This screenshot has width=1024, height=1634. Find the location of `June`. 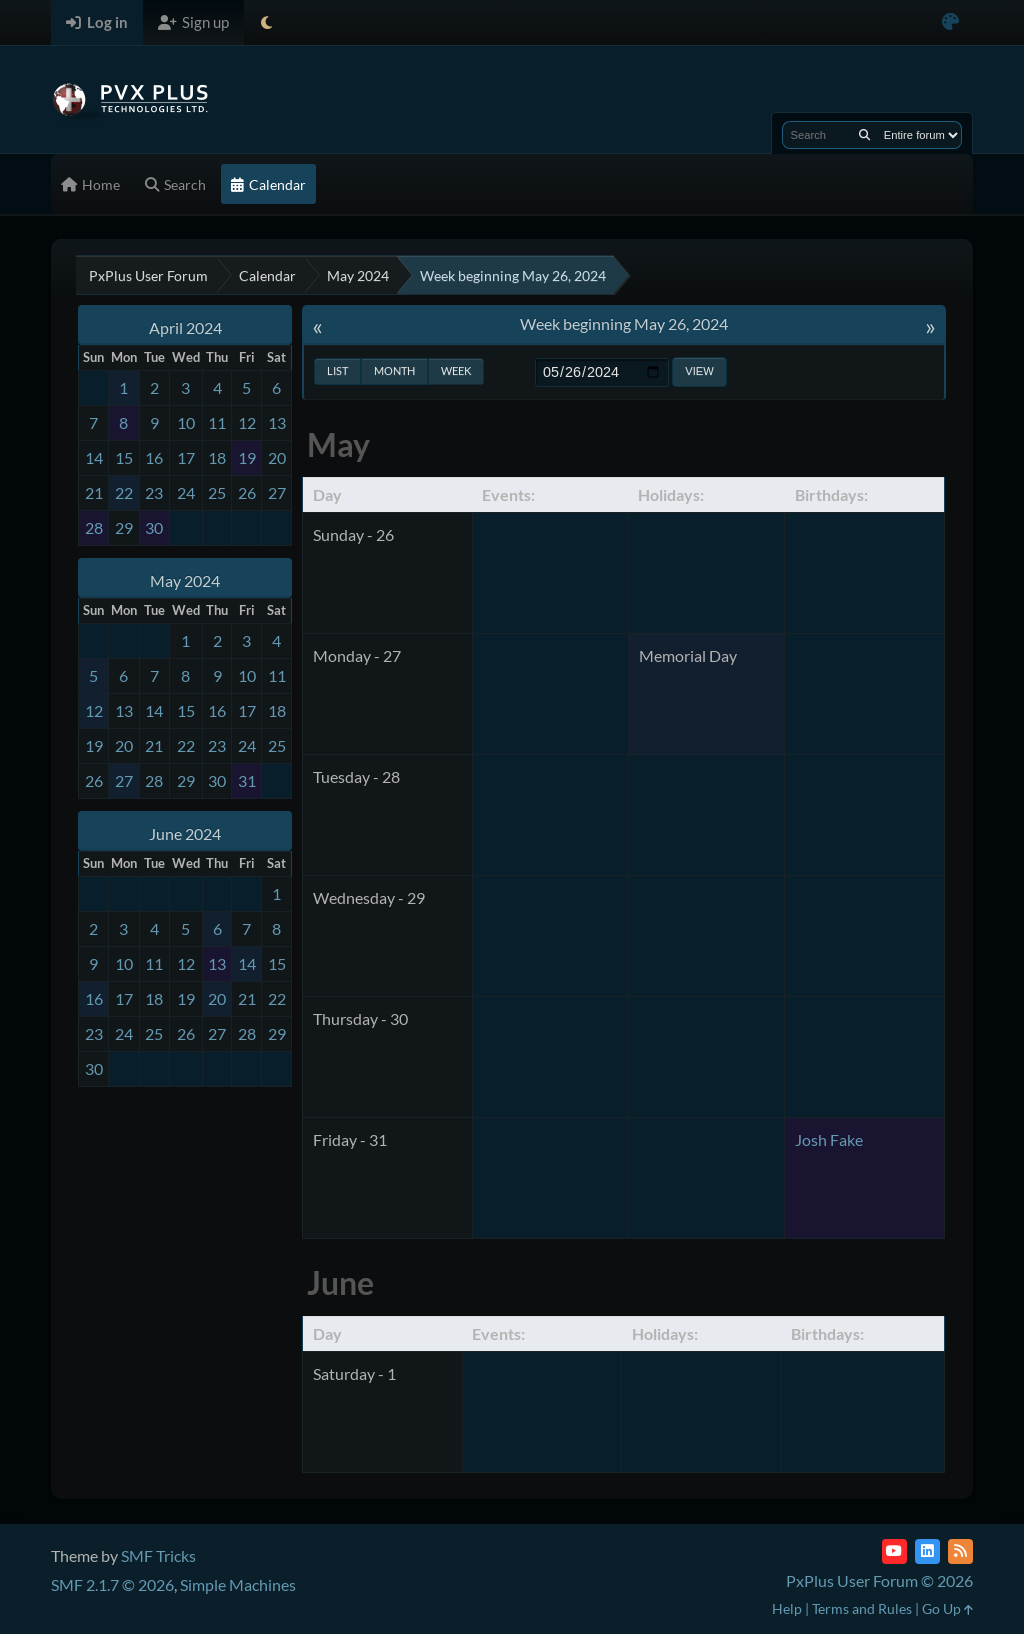

June is located at coordinates (340, 1282).